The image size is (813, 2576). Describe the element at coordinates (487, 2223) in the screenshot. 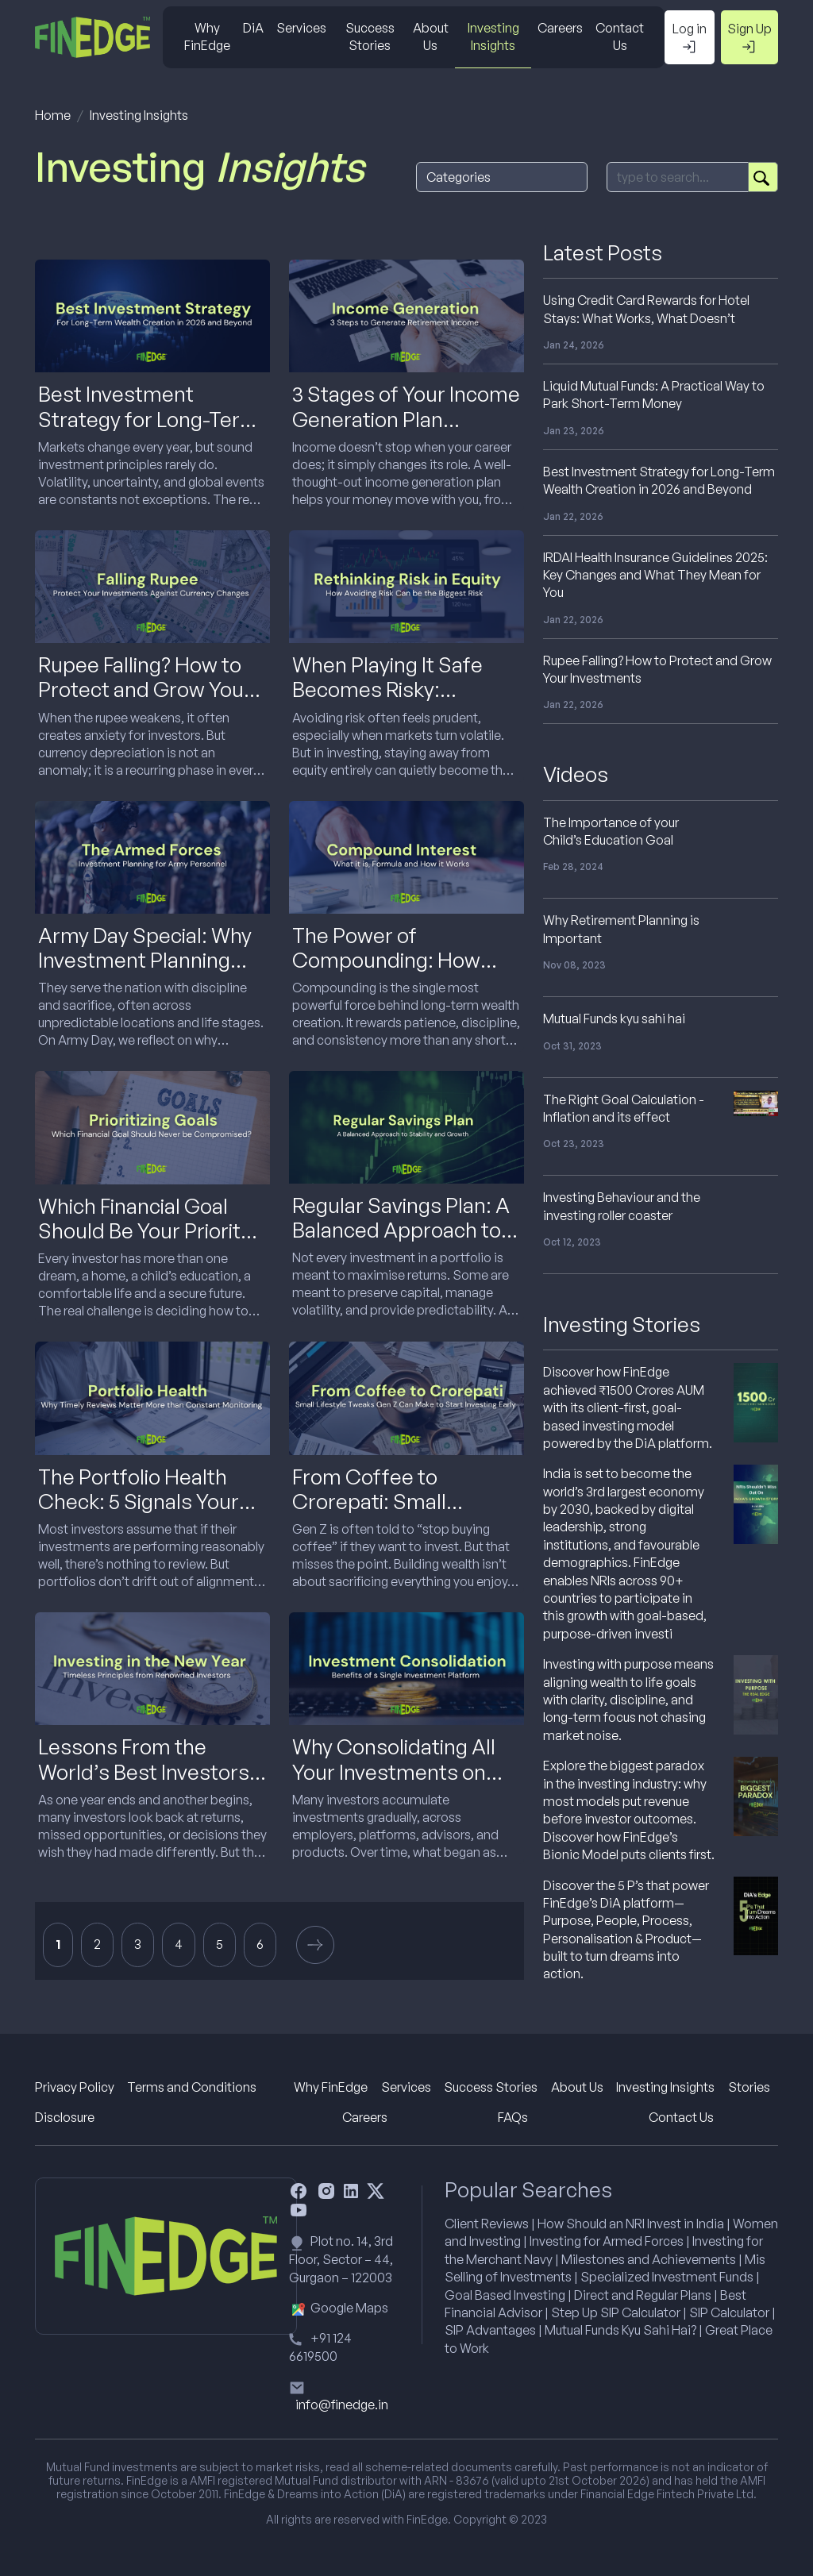

I see `Client Reviews` at that location.